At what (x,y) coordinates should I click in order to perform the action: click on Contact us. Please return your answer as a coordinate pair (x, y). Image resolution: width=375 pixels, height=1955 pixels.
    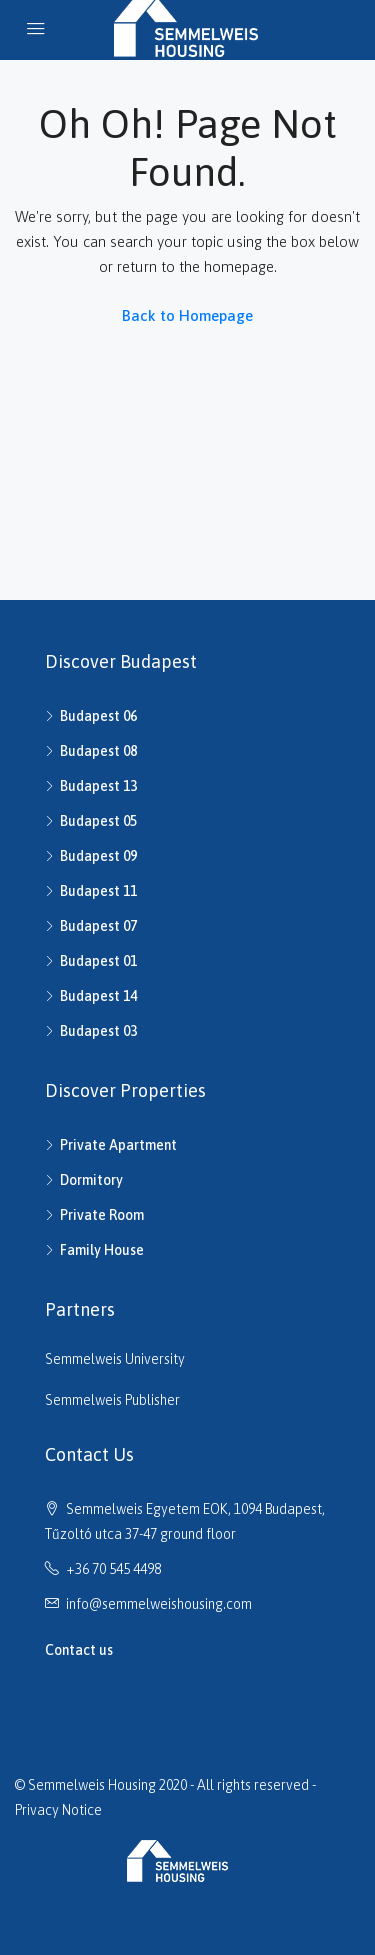
    Looking at the image, I should click on (79, 1650).